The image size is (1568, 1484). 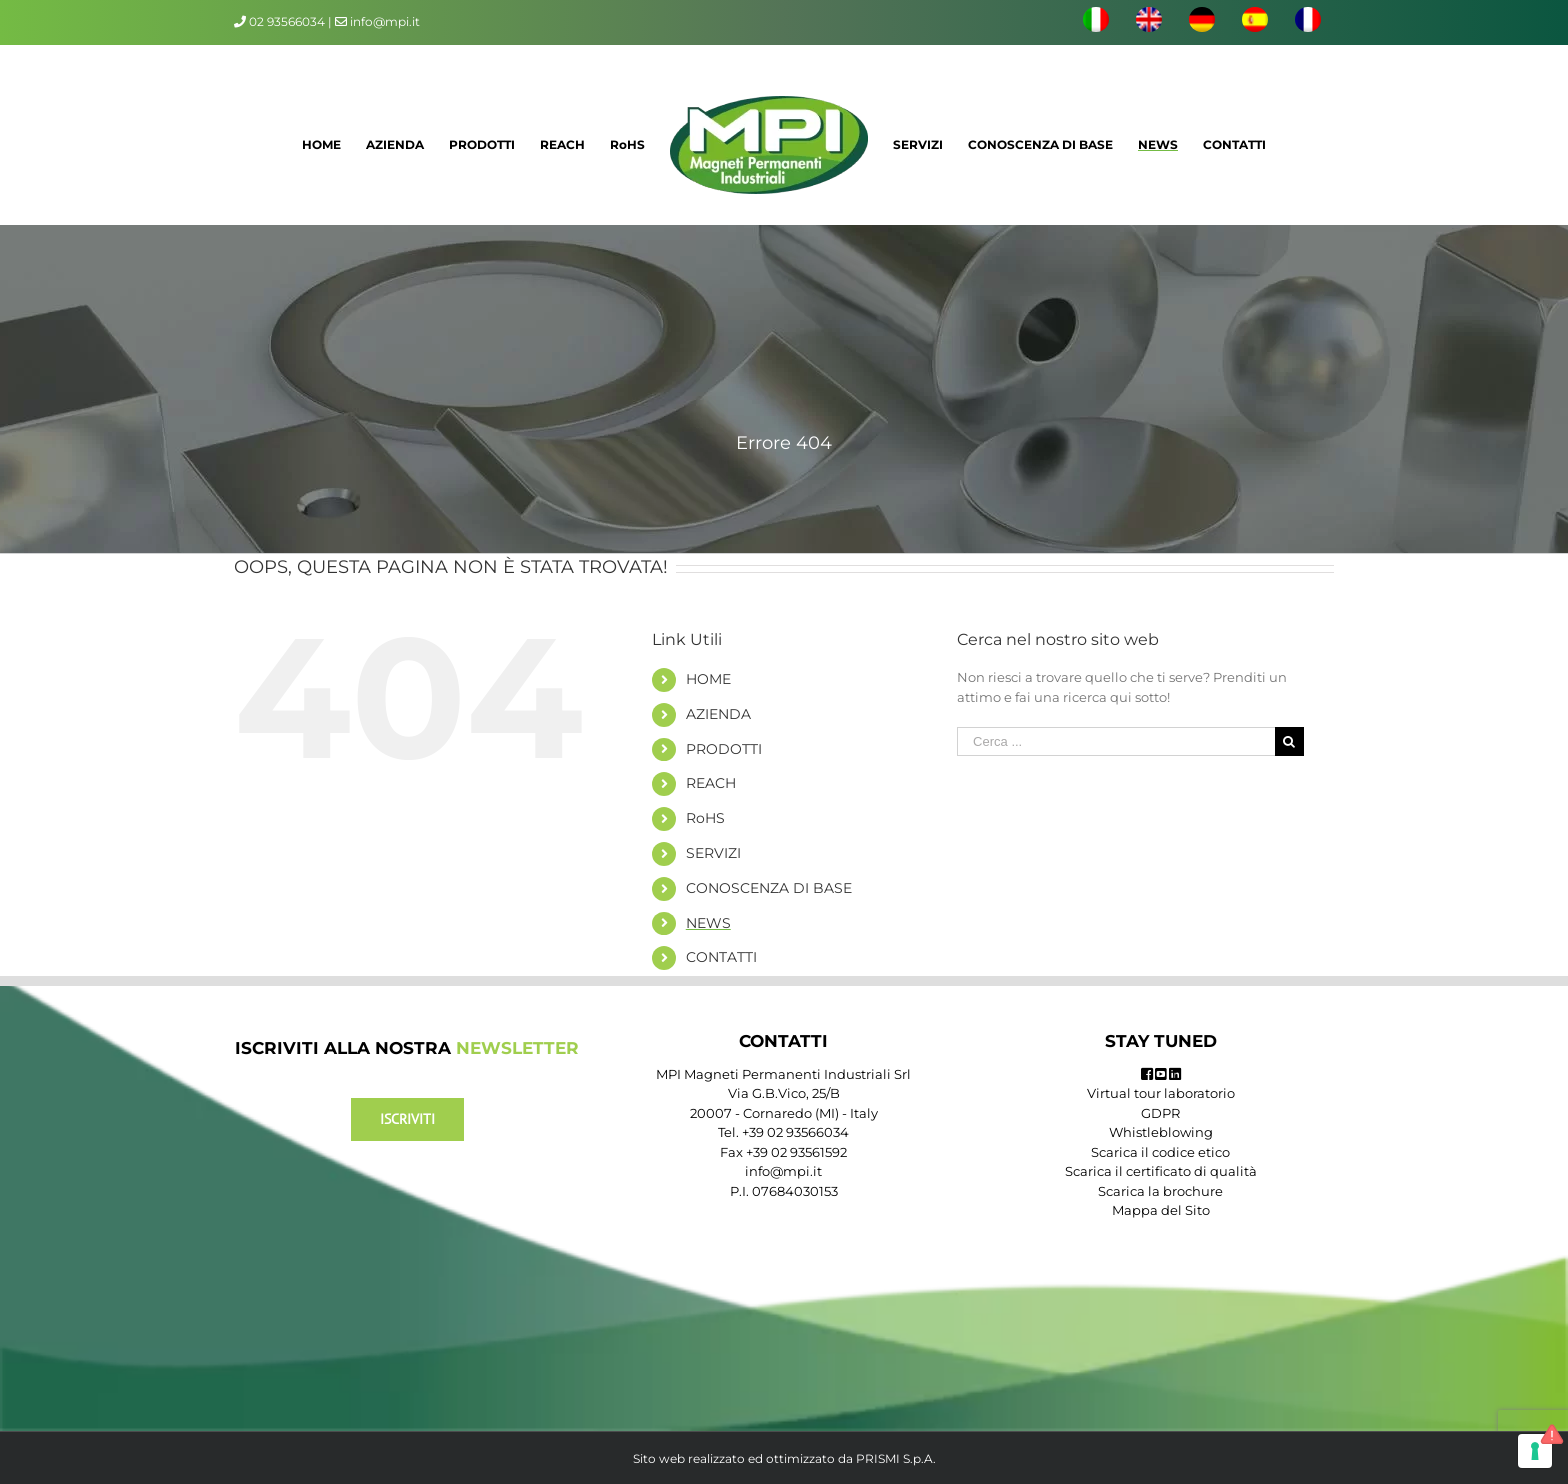 I want to click on [menuitem], so click(x=1096, y=22).